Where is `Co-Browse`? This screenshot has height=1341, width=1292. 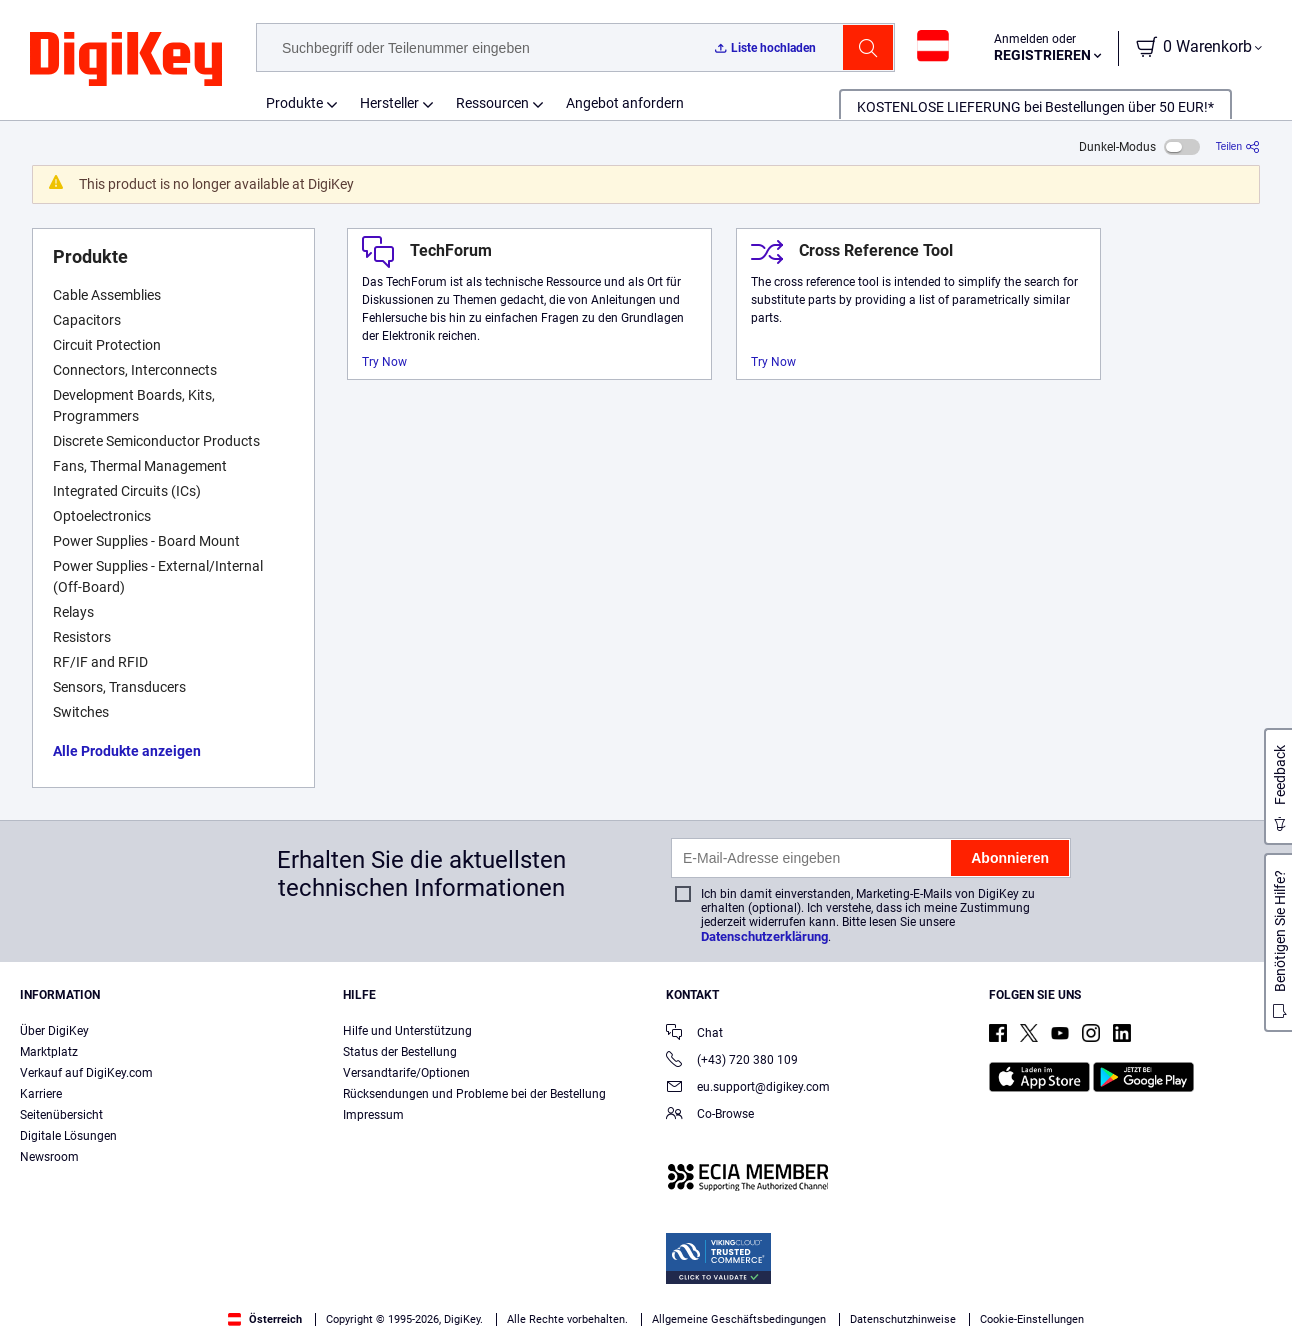
Co-Browse is located at coordinates (710, 1115).